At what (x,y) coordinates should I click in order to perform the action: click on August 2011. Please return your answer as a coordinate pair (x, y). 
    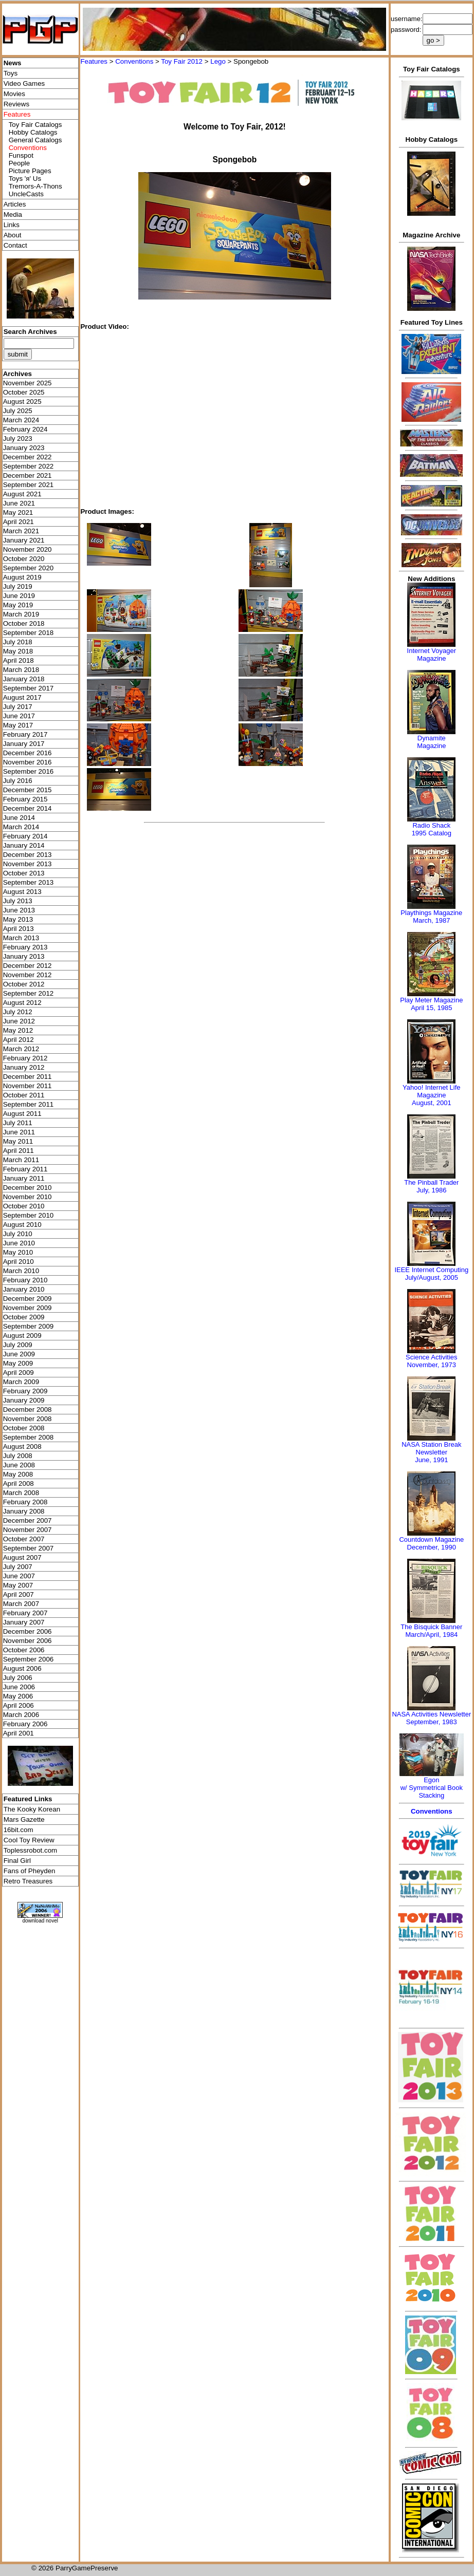
    Looking at the image, I should click on (22, 1113).